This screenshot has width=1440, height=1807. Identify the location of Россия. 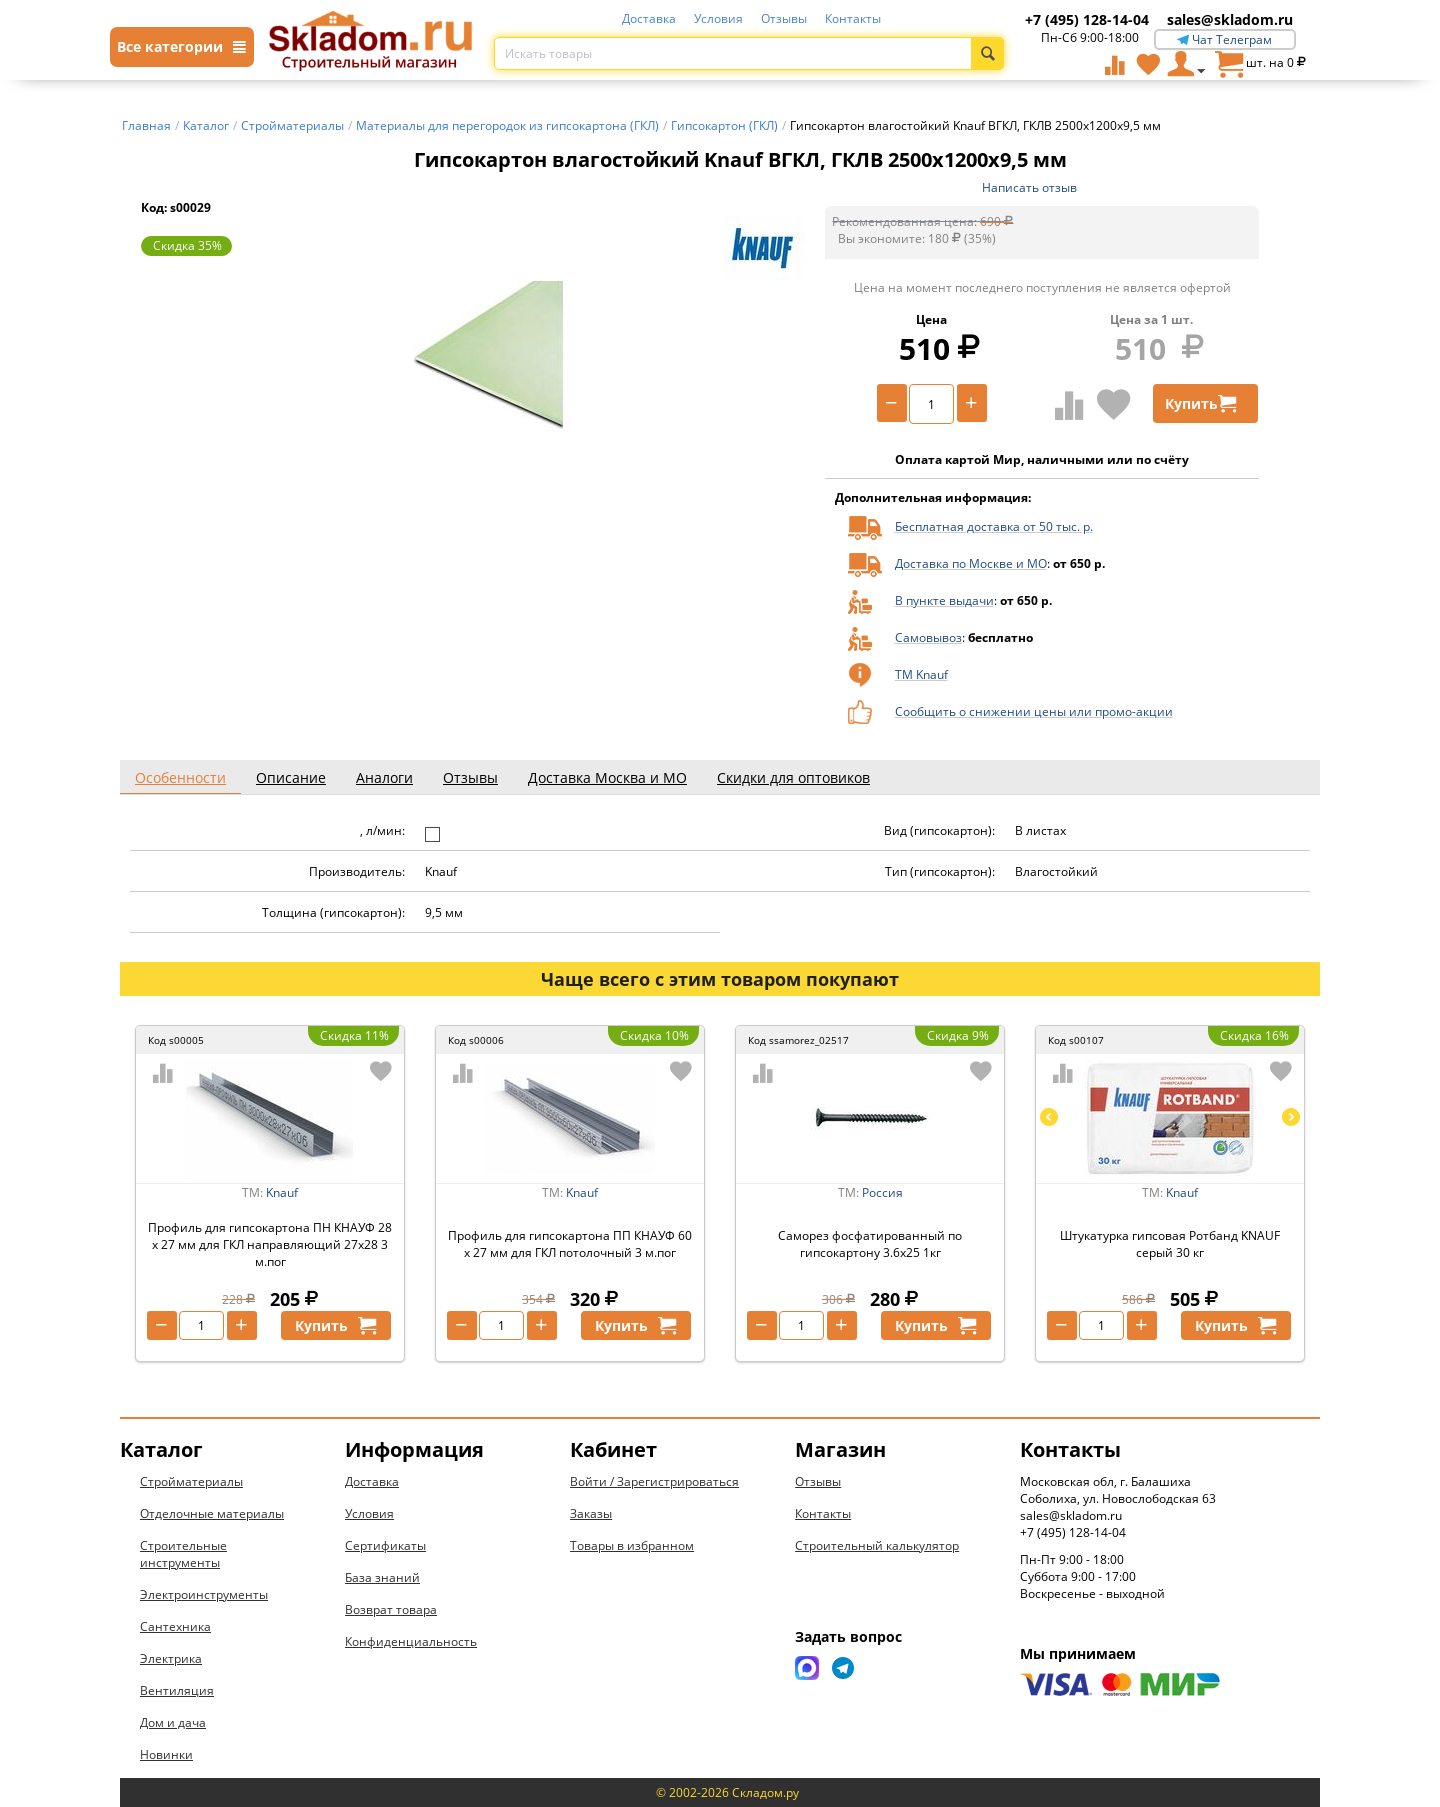
(882, 1192).